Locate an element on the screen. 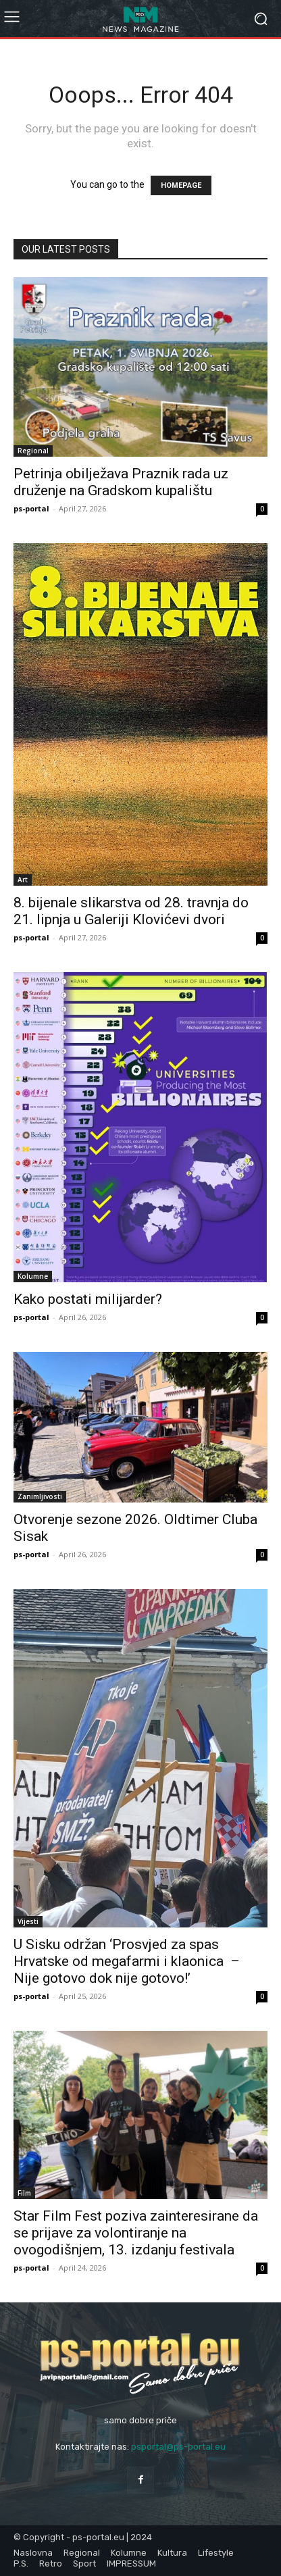 The height and width of the screenshot is (2576, 281). psportal@ps-portal.eu is located at coordinates (178, 2447).